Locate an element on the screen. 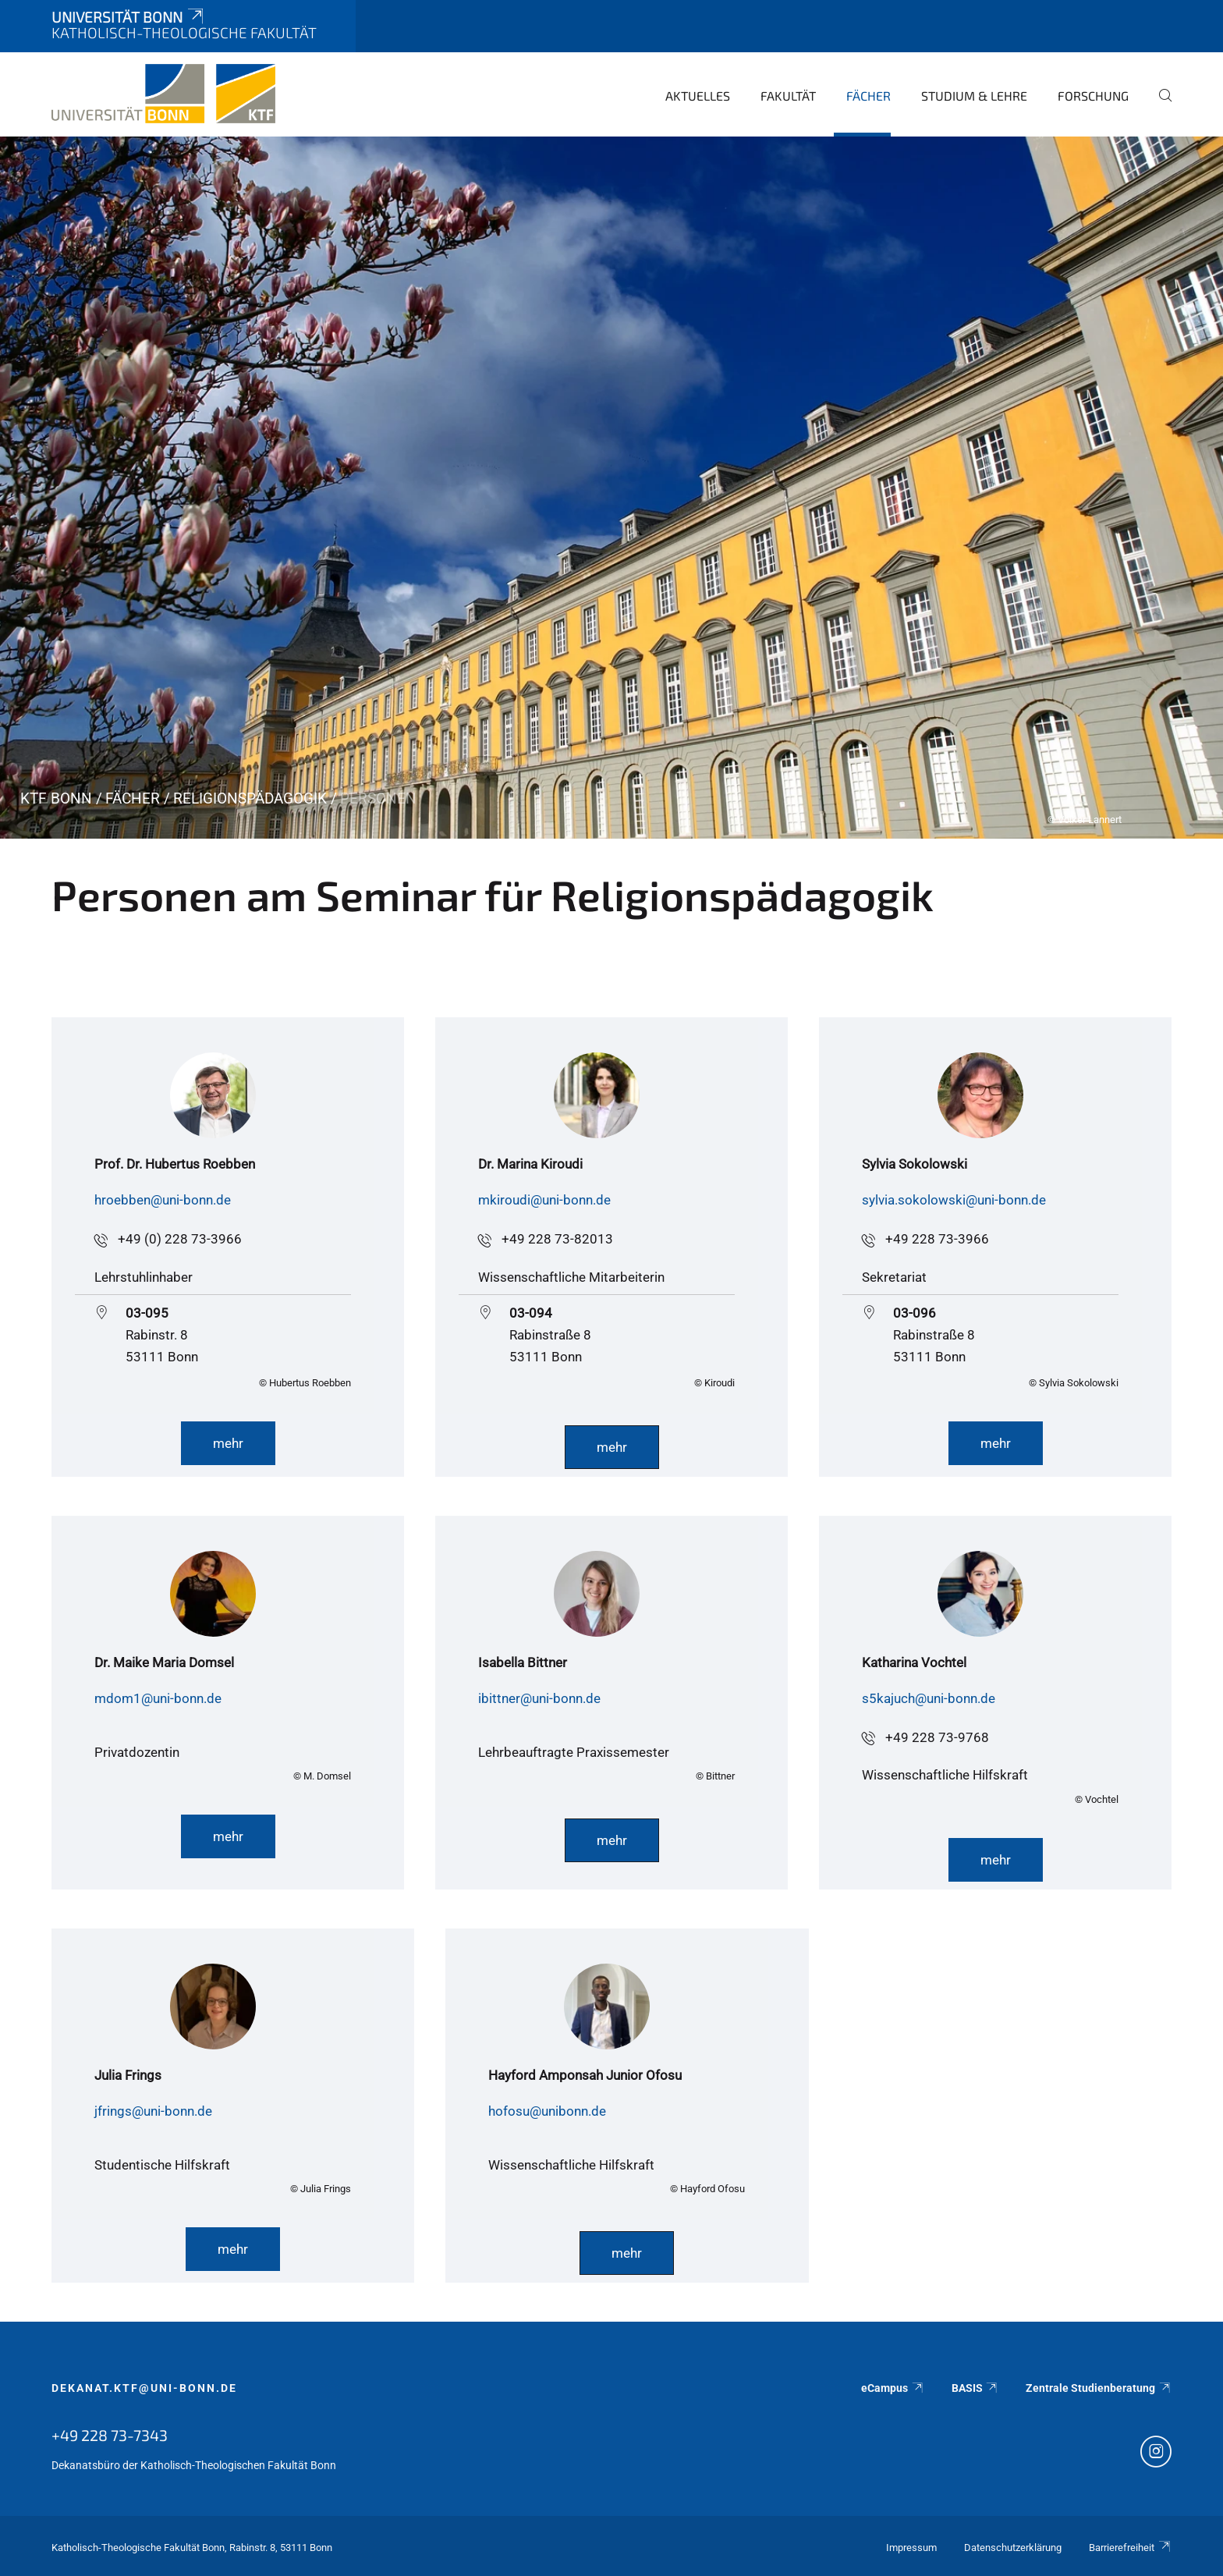  Forschung is located at coordinates (1093, 95).